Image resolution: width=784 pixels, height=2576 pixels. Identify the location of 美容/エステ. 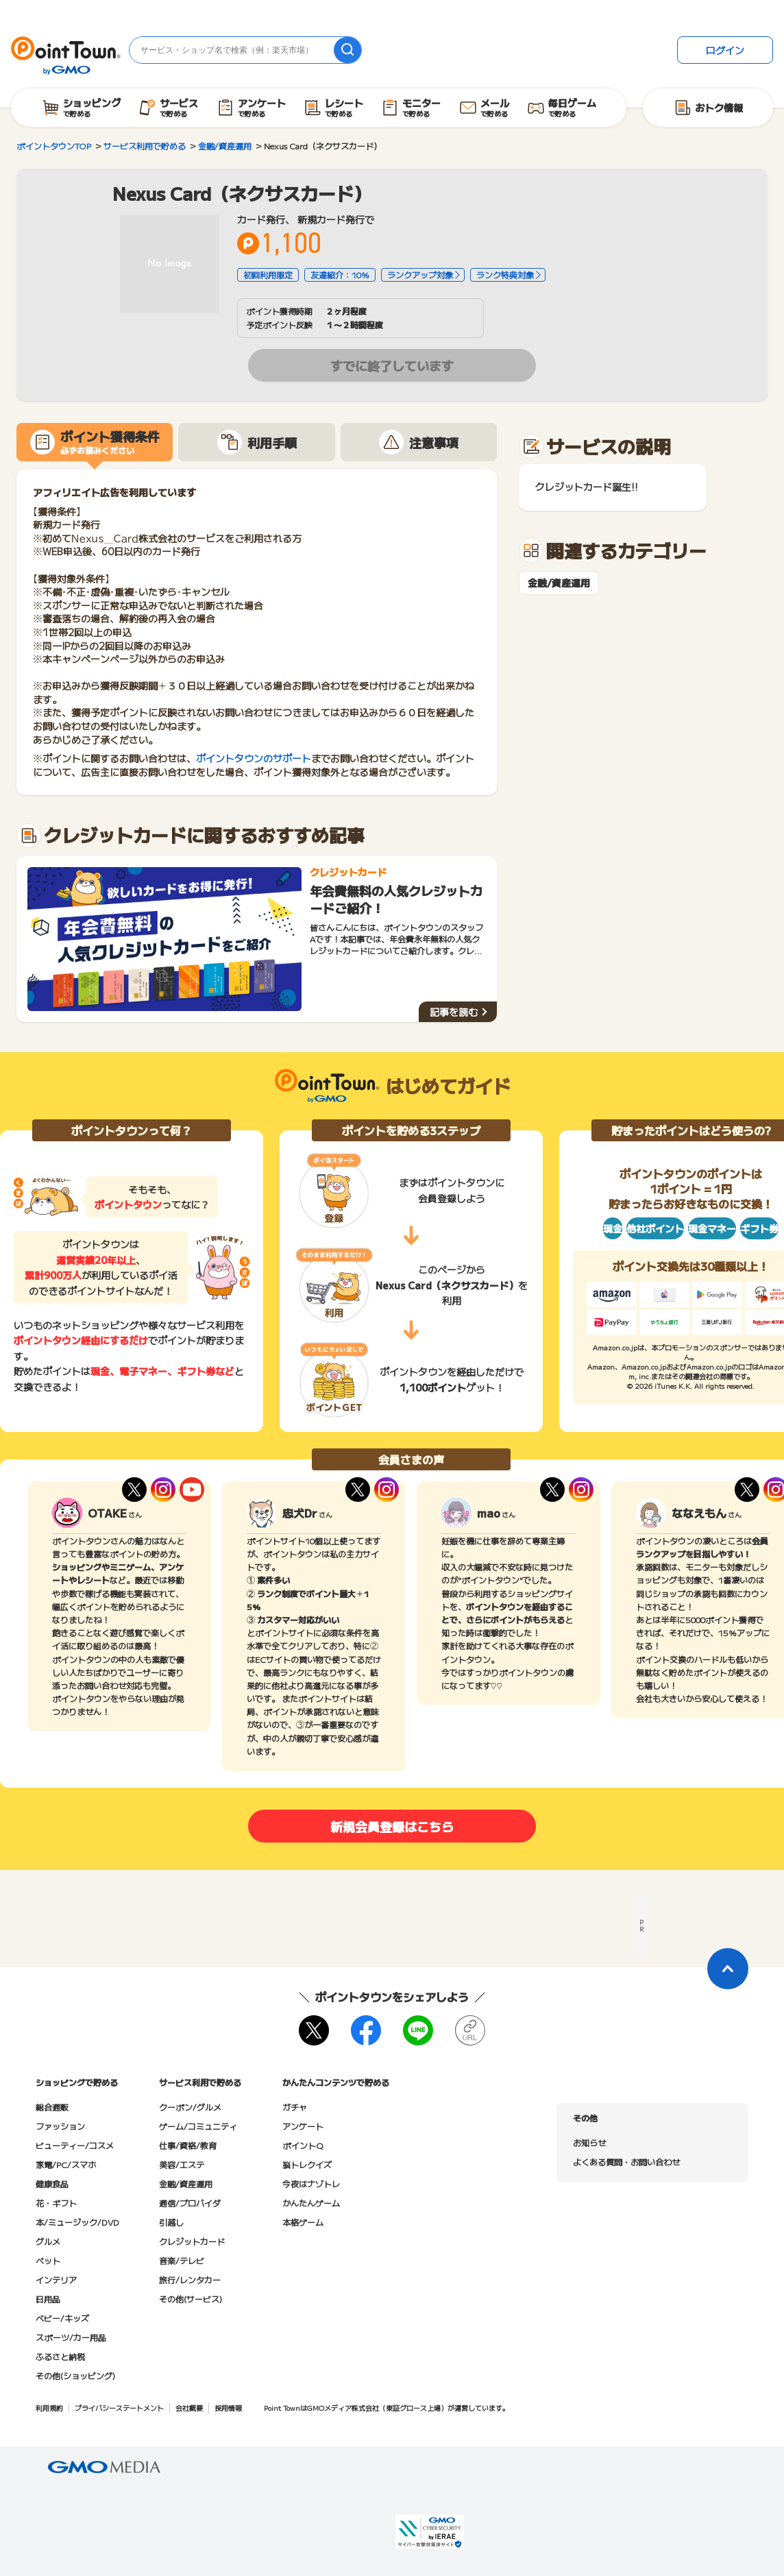
(181, 2164).